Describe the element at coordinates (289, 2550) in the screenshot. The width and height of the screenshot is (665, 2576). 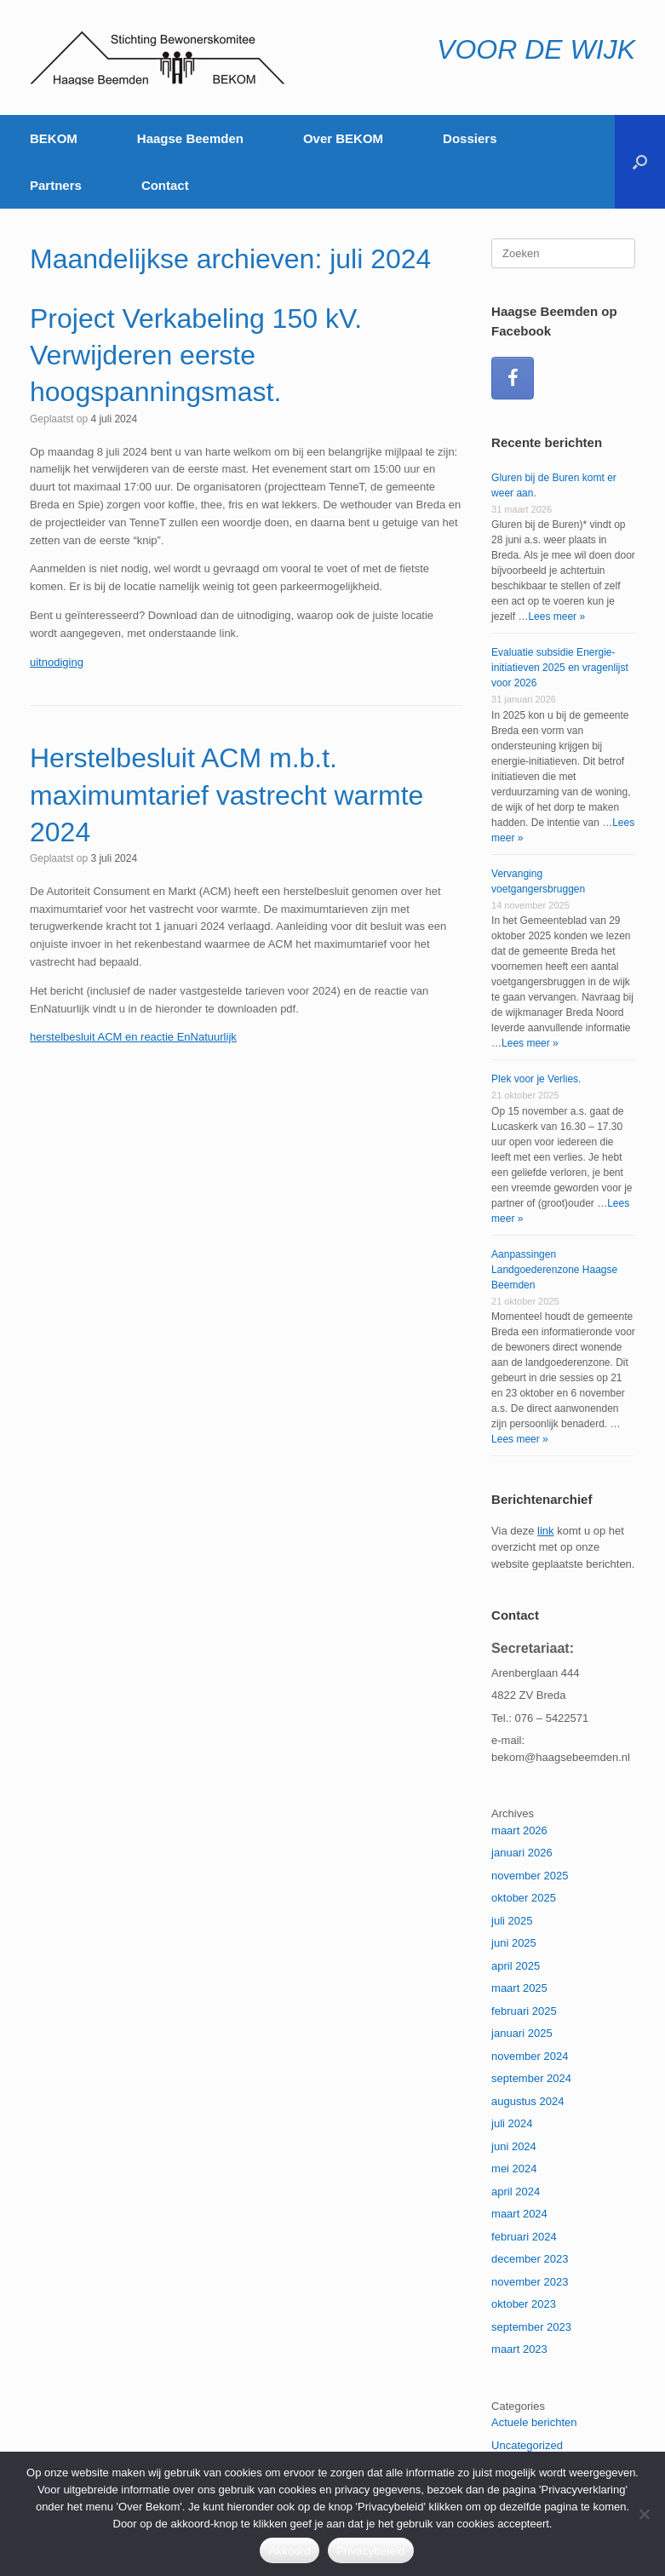
I see `Akkoord` at that location.